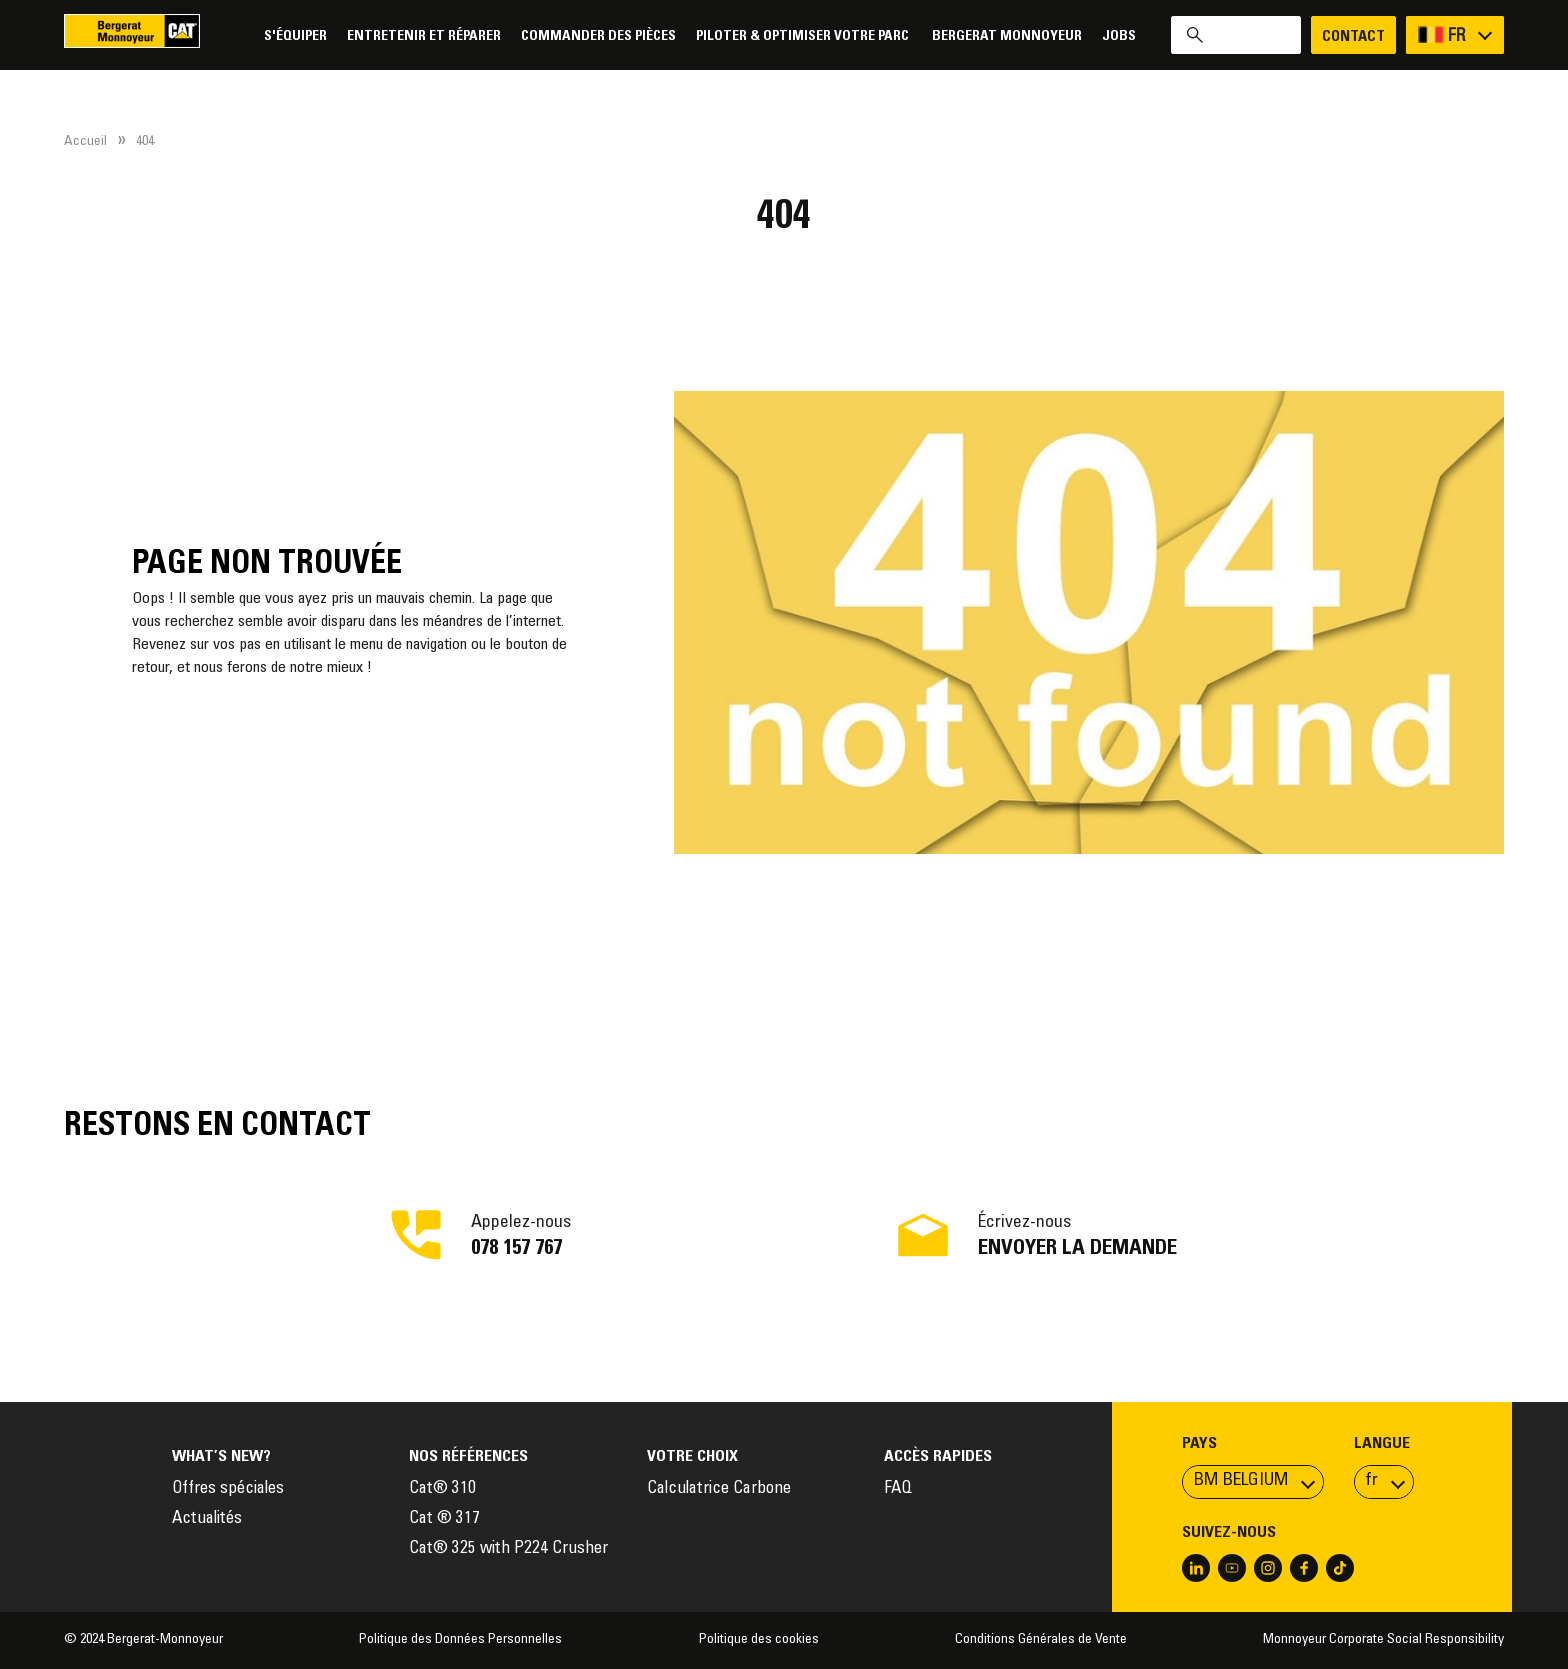  I want to click on Entretenir et réparer, so click(424, 36).